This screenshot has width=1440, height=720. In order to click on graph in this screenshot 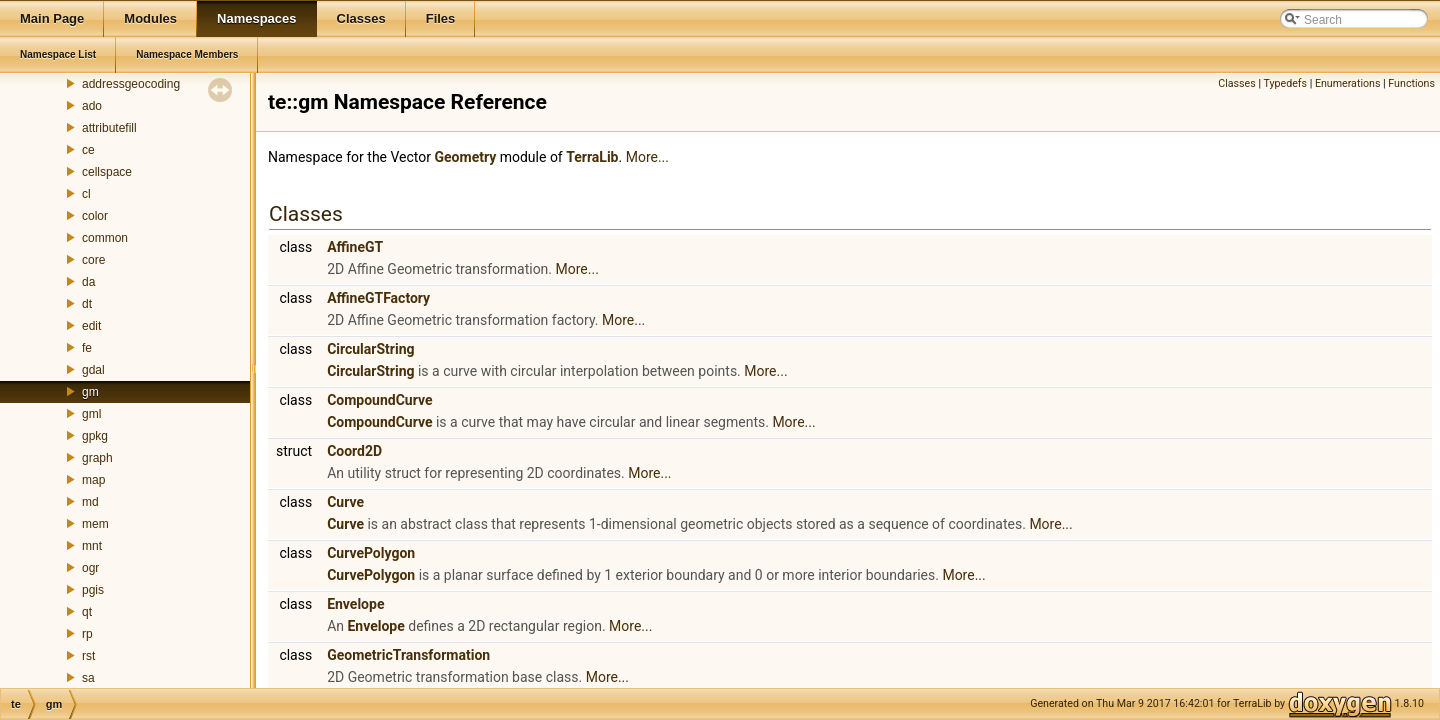, I will do `click(97, 458)`.